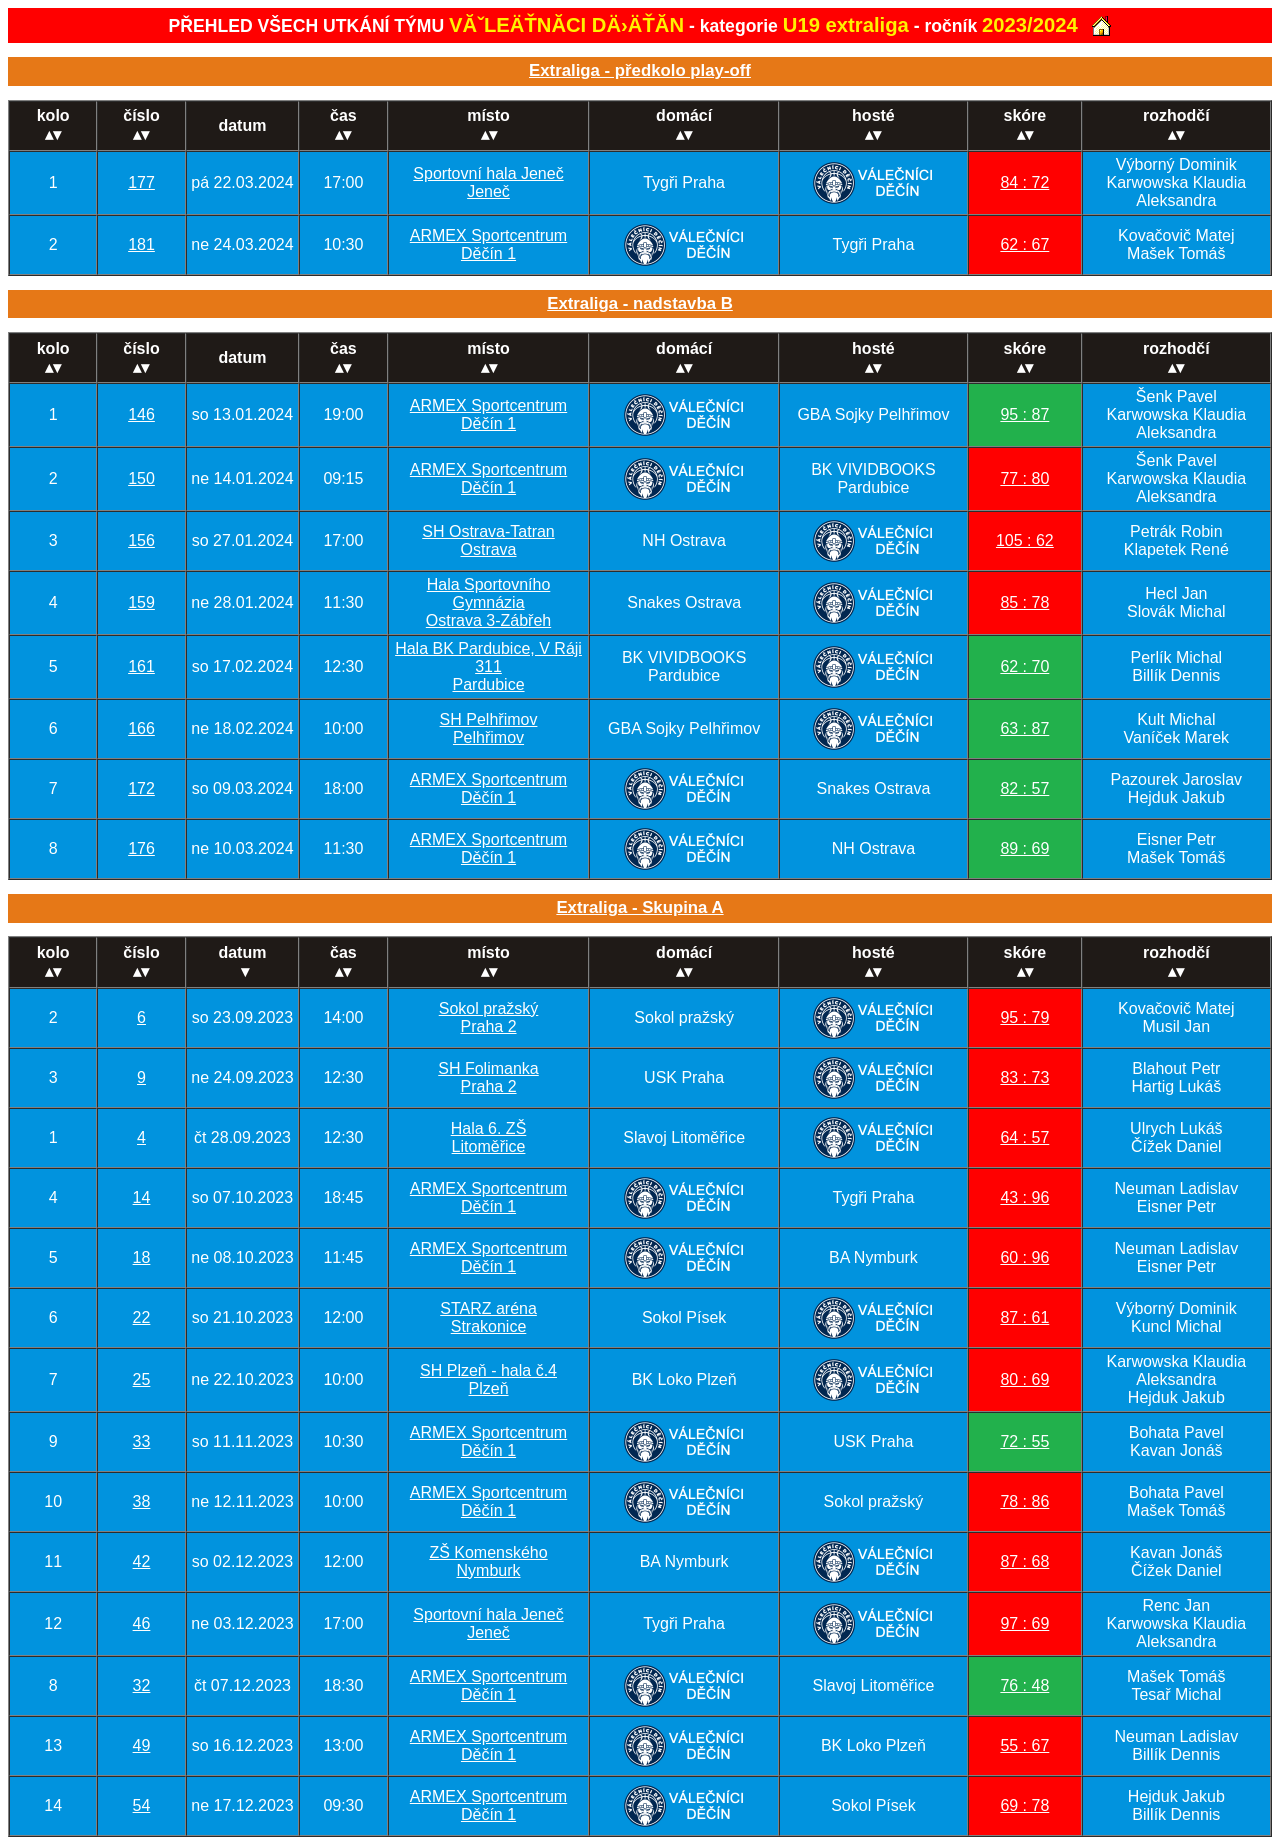 Image resolution: width=1280 pixels, height=1845 pixels. I want to click on Hala Sportovního GymnáziaOstrava 3-Zábřeh, so click(488, 602).